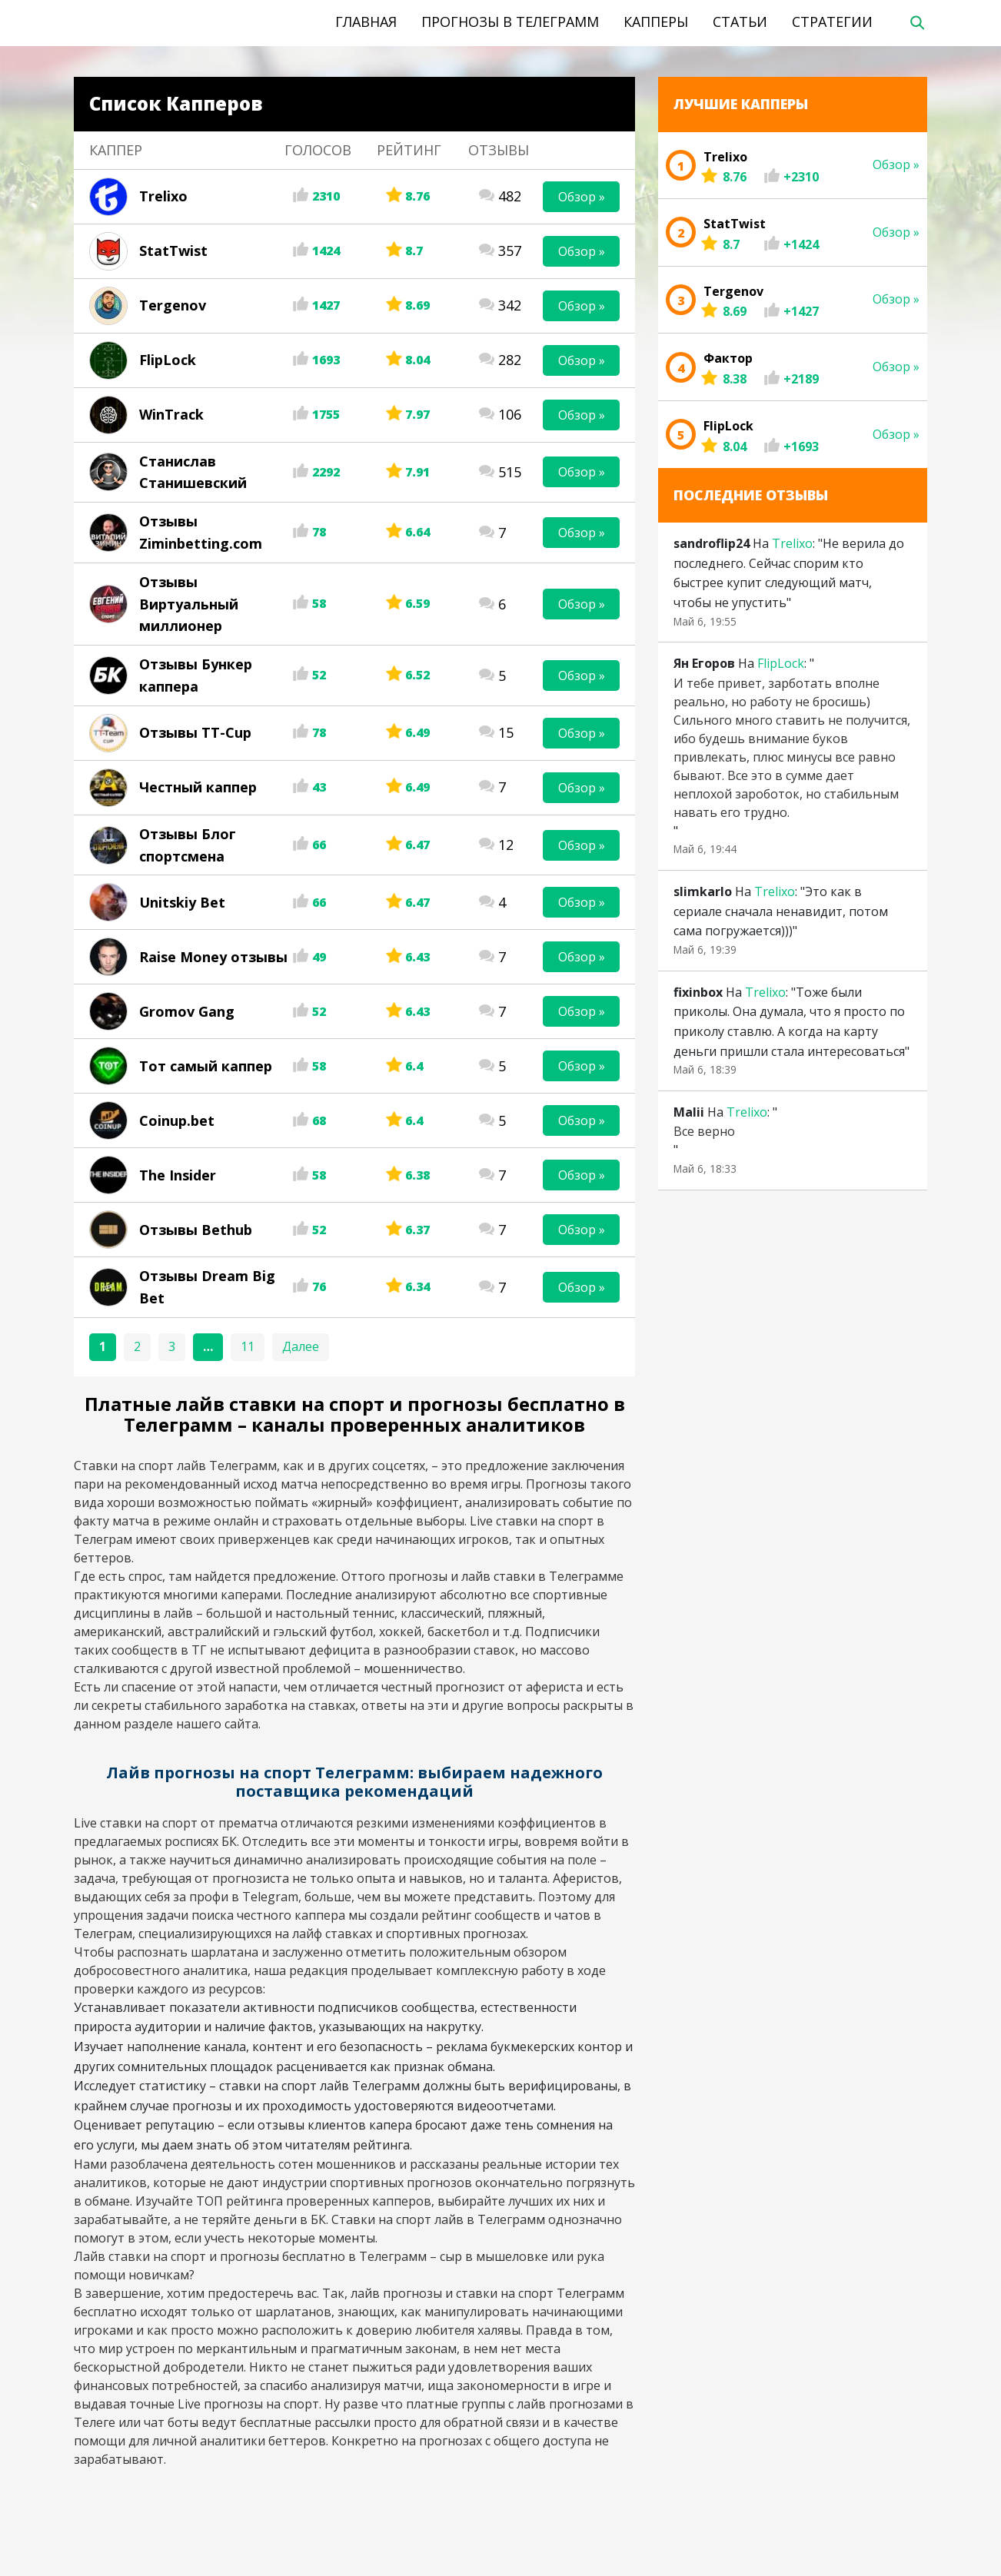  Describe the element at coordinates (177, 1175) in the screenshot. I see `The Insider` at that location.